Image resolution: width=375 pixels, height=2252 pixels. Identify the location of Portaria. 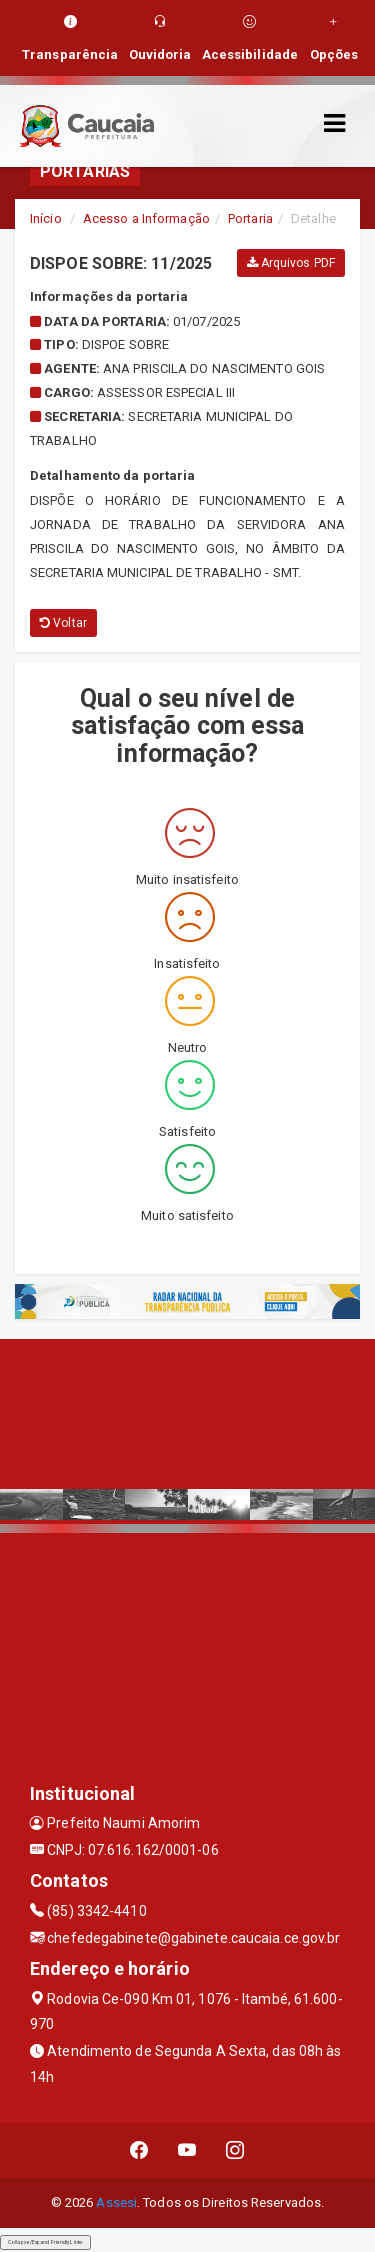
(250, 218).